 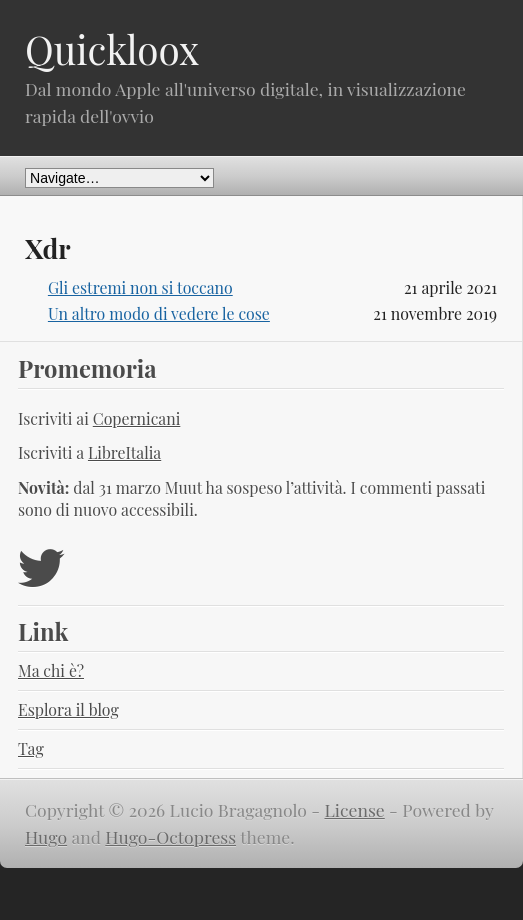 What do you see at coordinates (124, 452) in the screenshot?
I see `LibreItalia` at bounding box center [124, 452].